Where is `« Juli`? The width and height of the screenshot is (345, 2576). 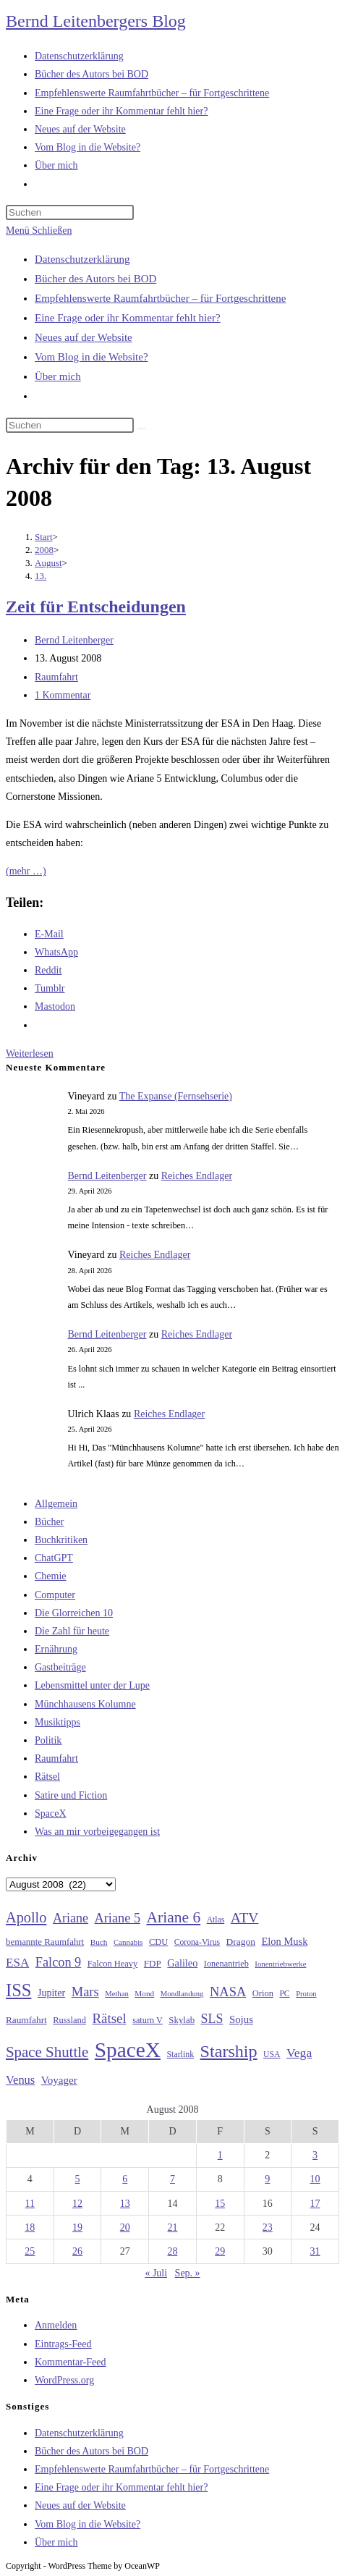
« Juli is located at coordinates (156, 2273).